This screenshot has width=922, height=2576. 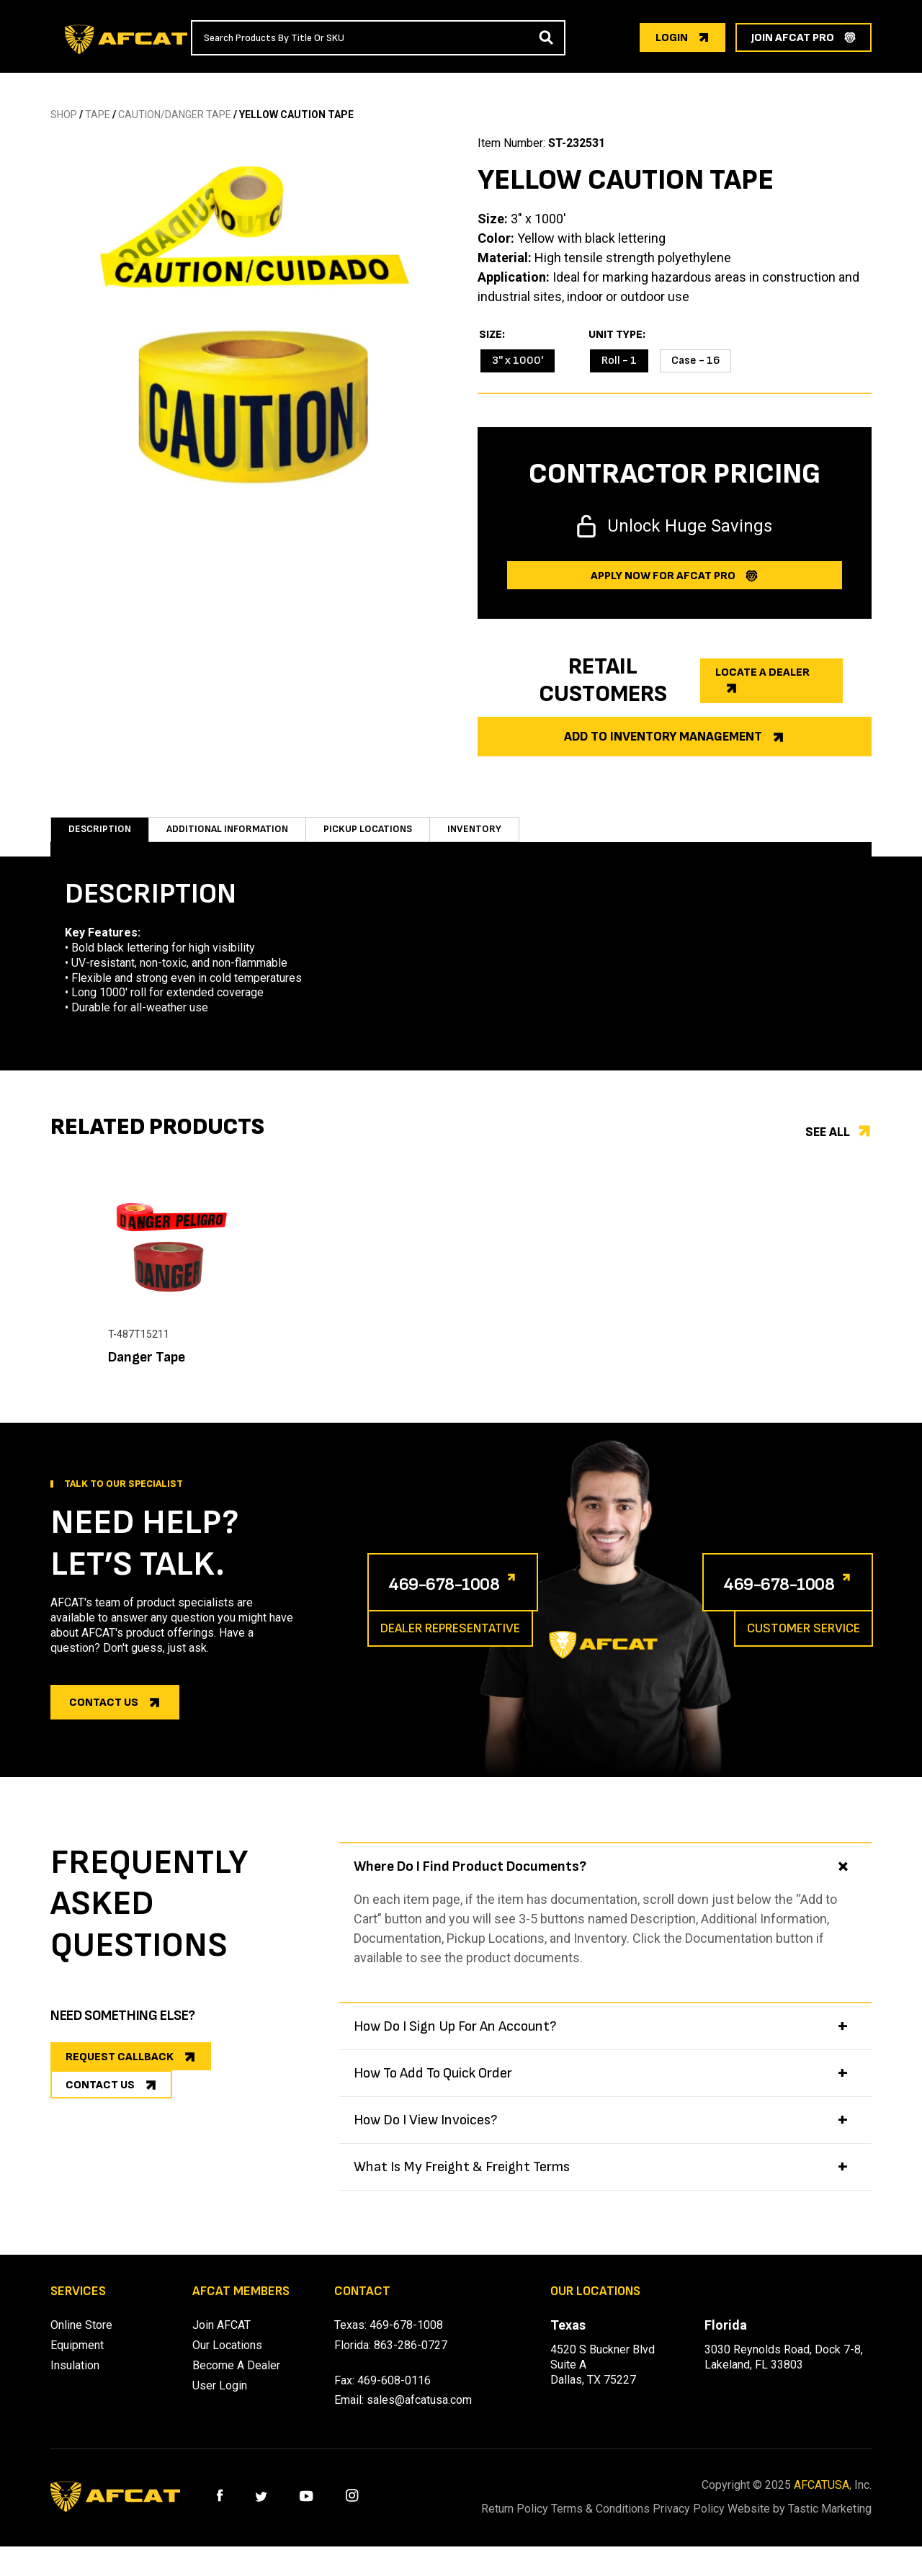 What do you see at coordinates (513, 2523) in the screenshot?
I see `Return Policy` at bounding box center [513, 2523].